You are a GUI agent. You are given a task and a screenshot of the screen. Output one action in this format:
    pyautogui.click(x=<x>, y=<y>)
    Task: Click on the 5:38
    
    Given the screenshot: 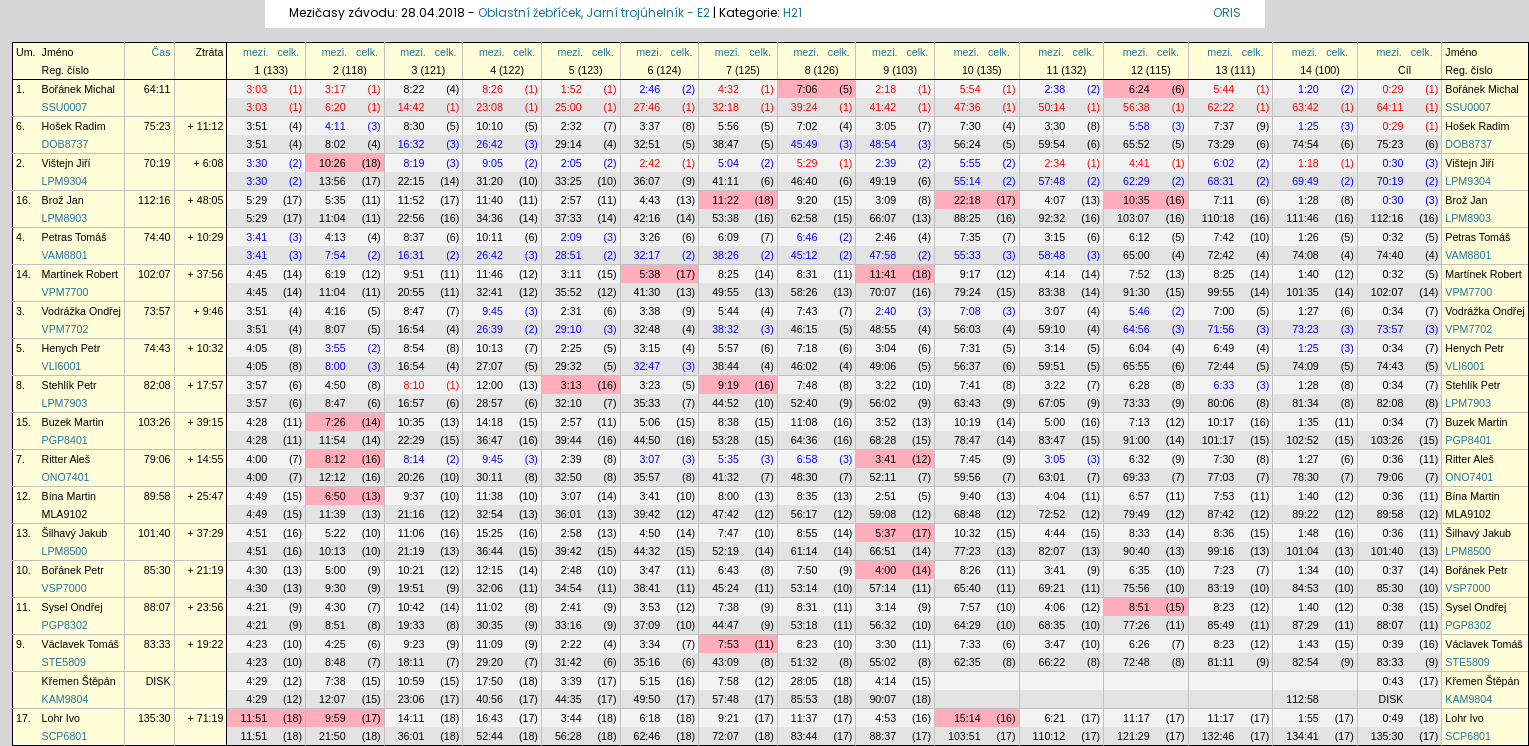 What is the action you would take?
    pyautogui.click(x=649, y=274)
    